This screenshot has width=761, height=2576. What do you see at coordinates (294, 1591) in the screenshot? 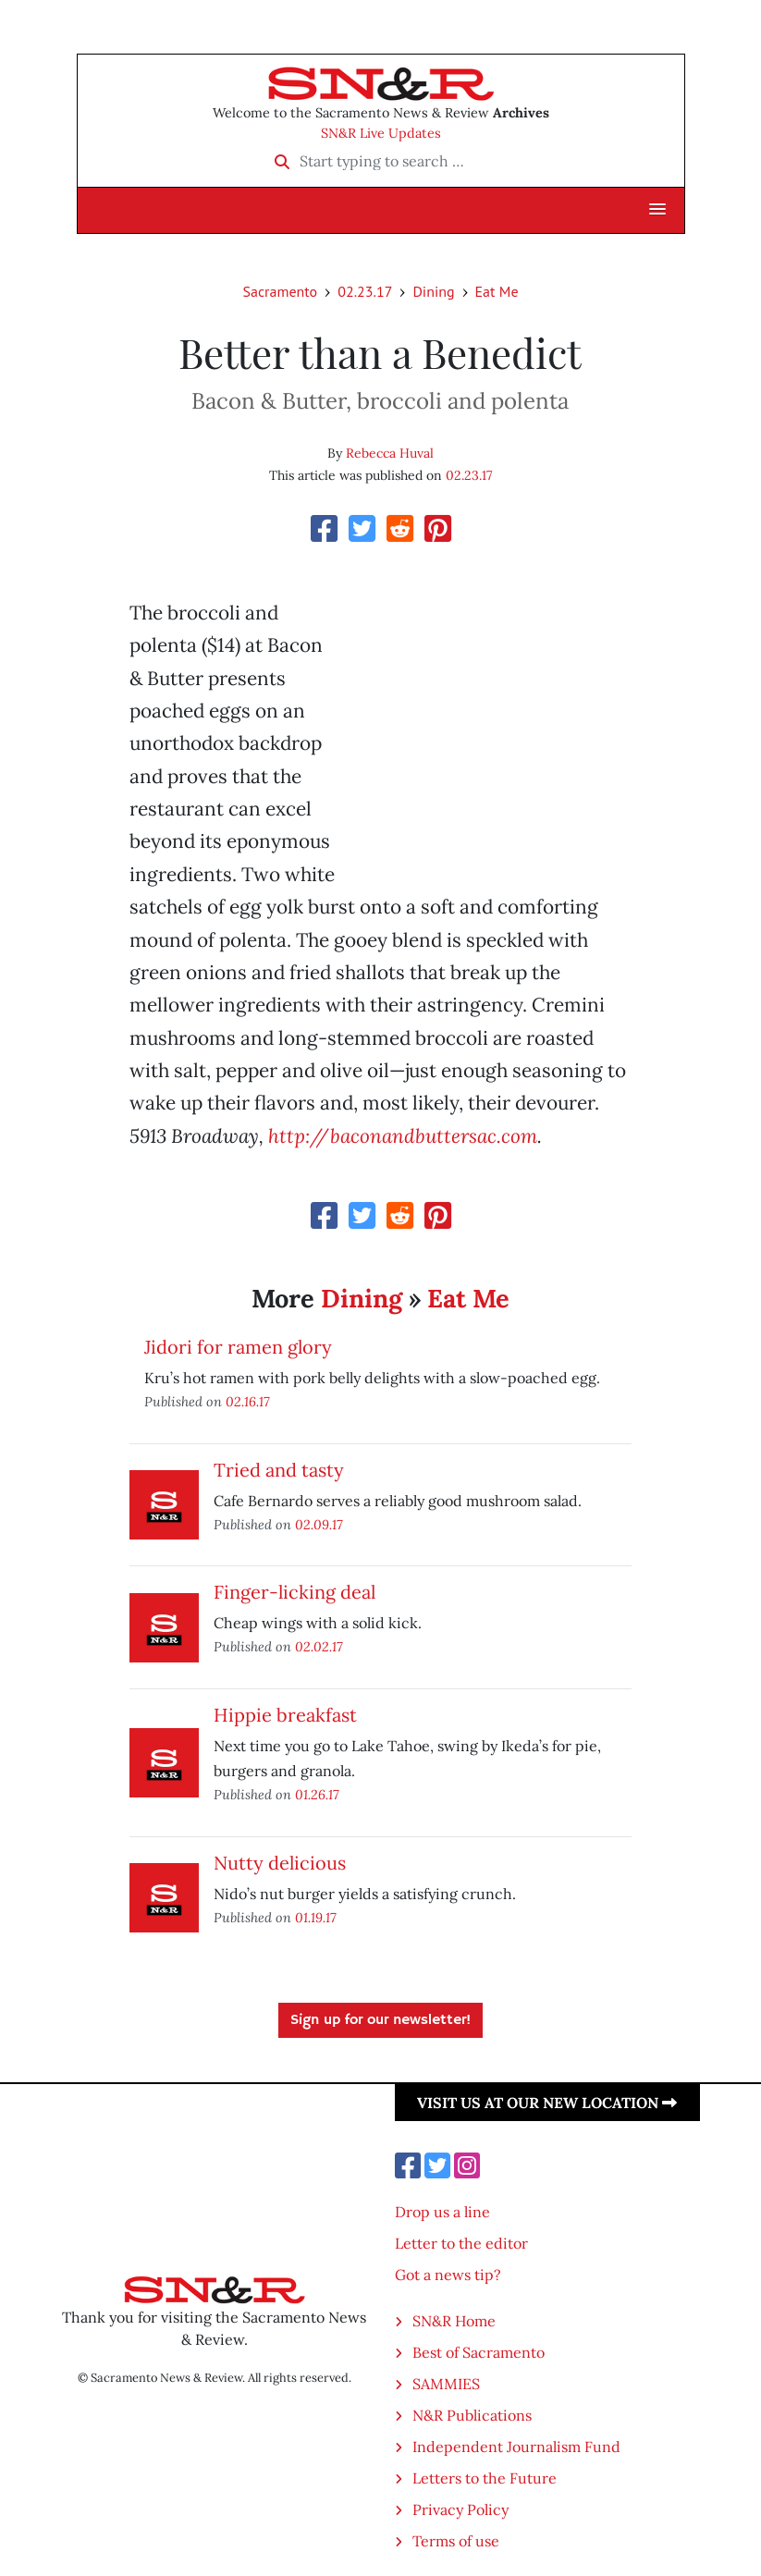
I see `Finger-licking deal` at bounding box center [294, 1591].